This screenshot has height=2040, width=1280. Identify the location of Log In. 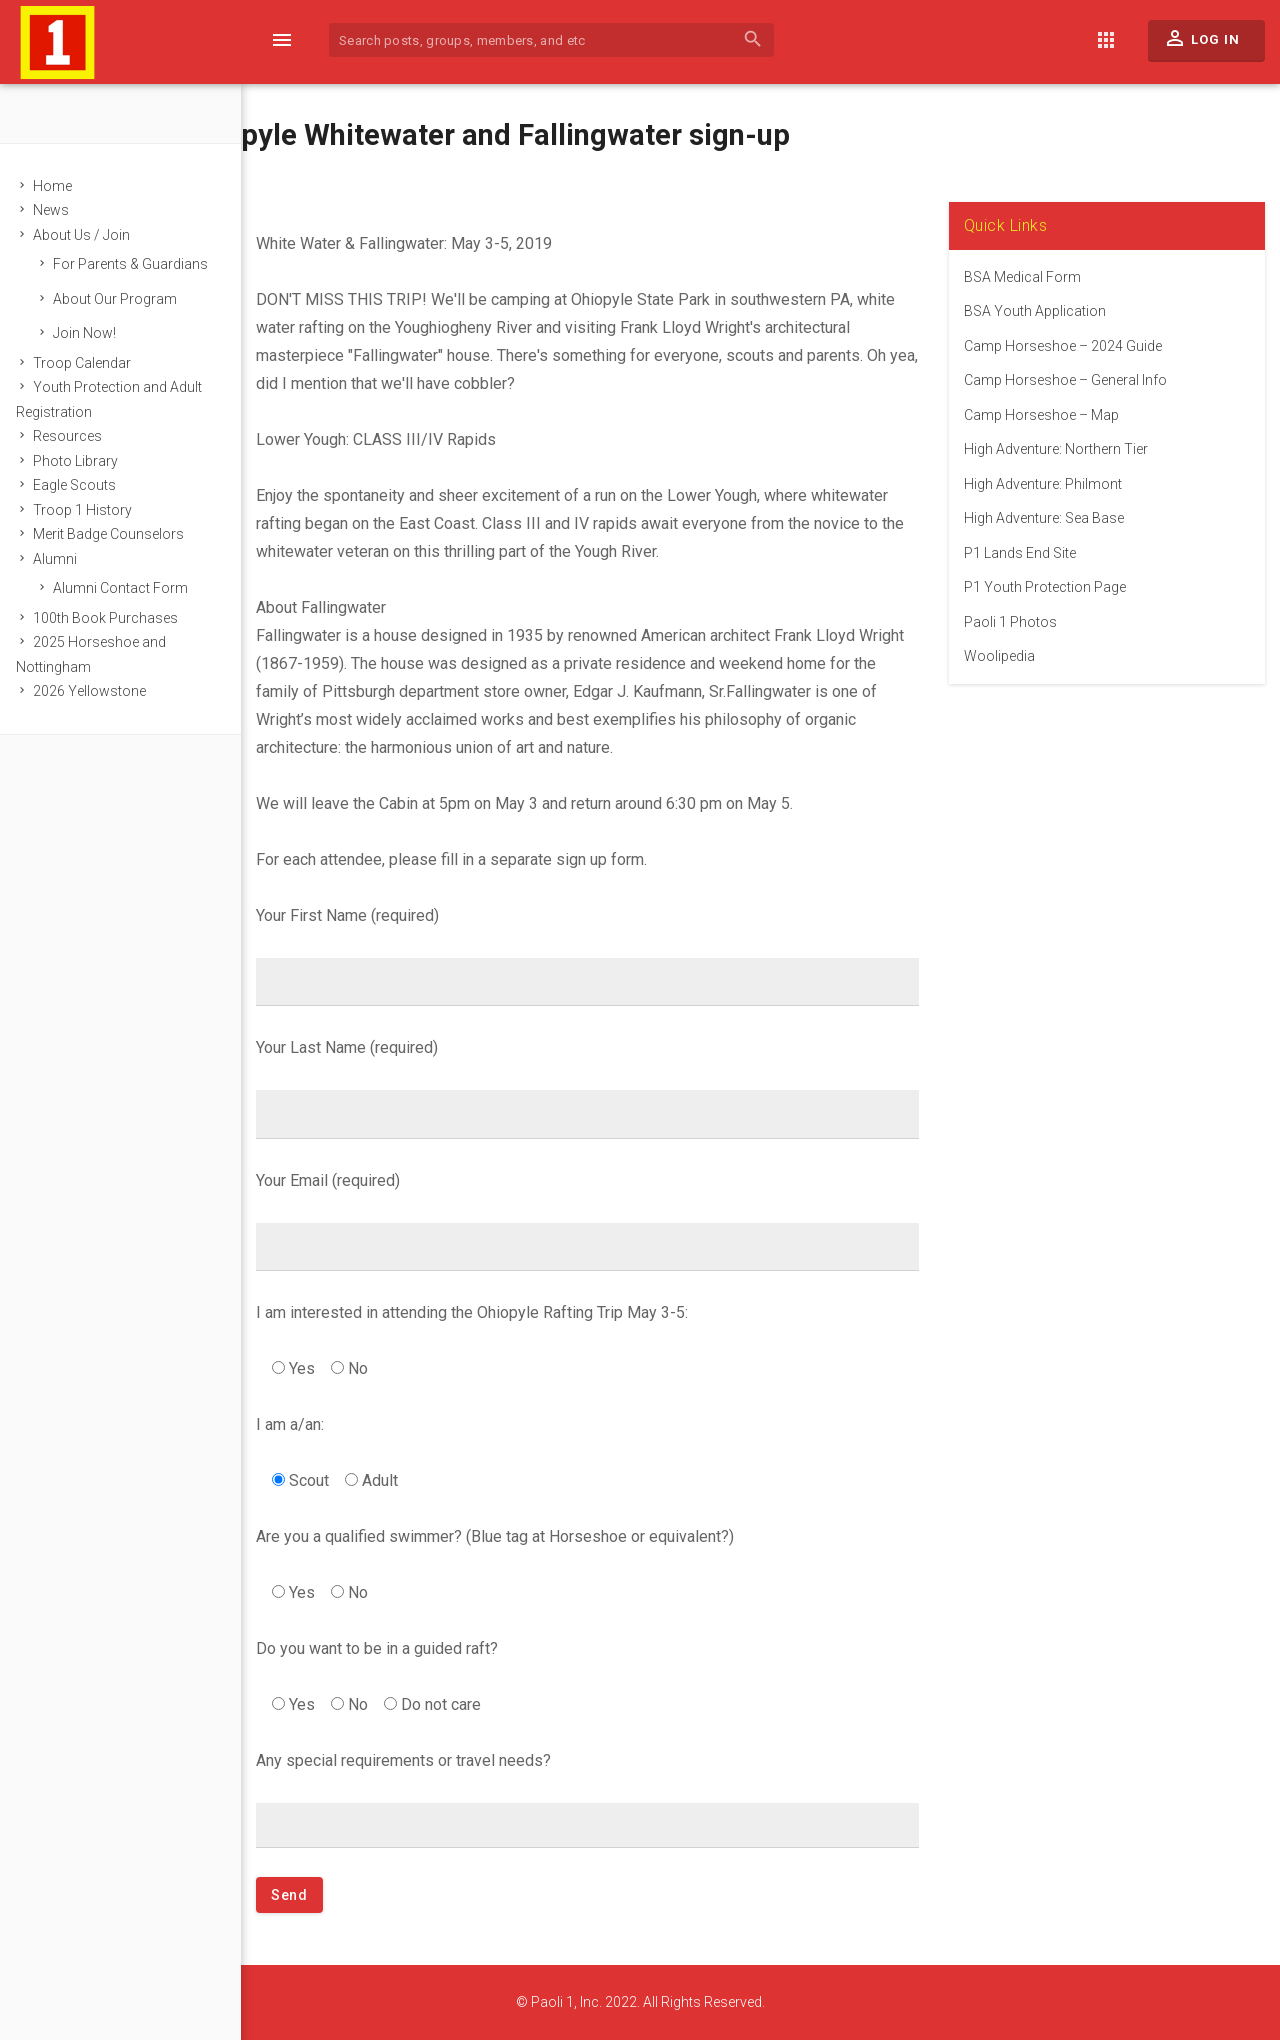
(1201, 43).